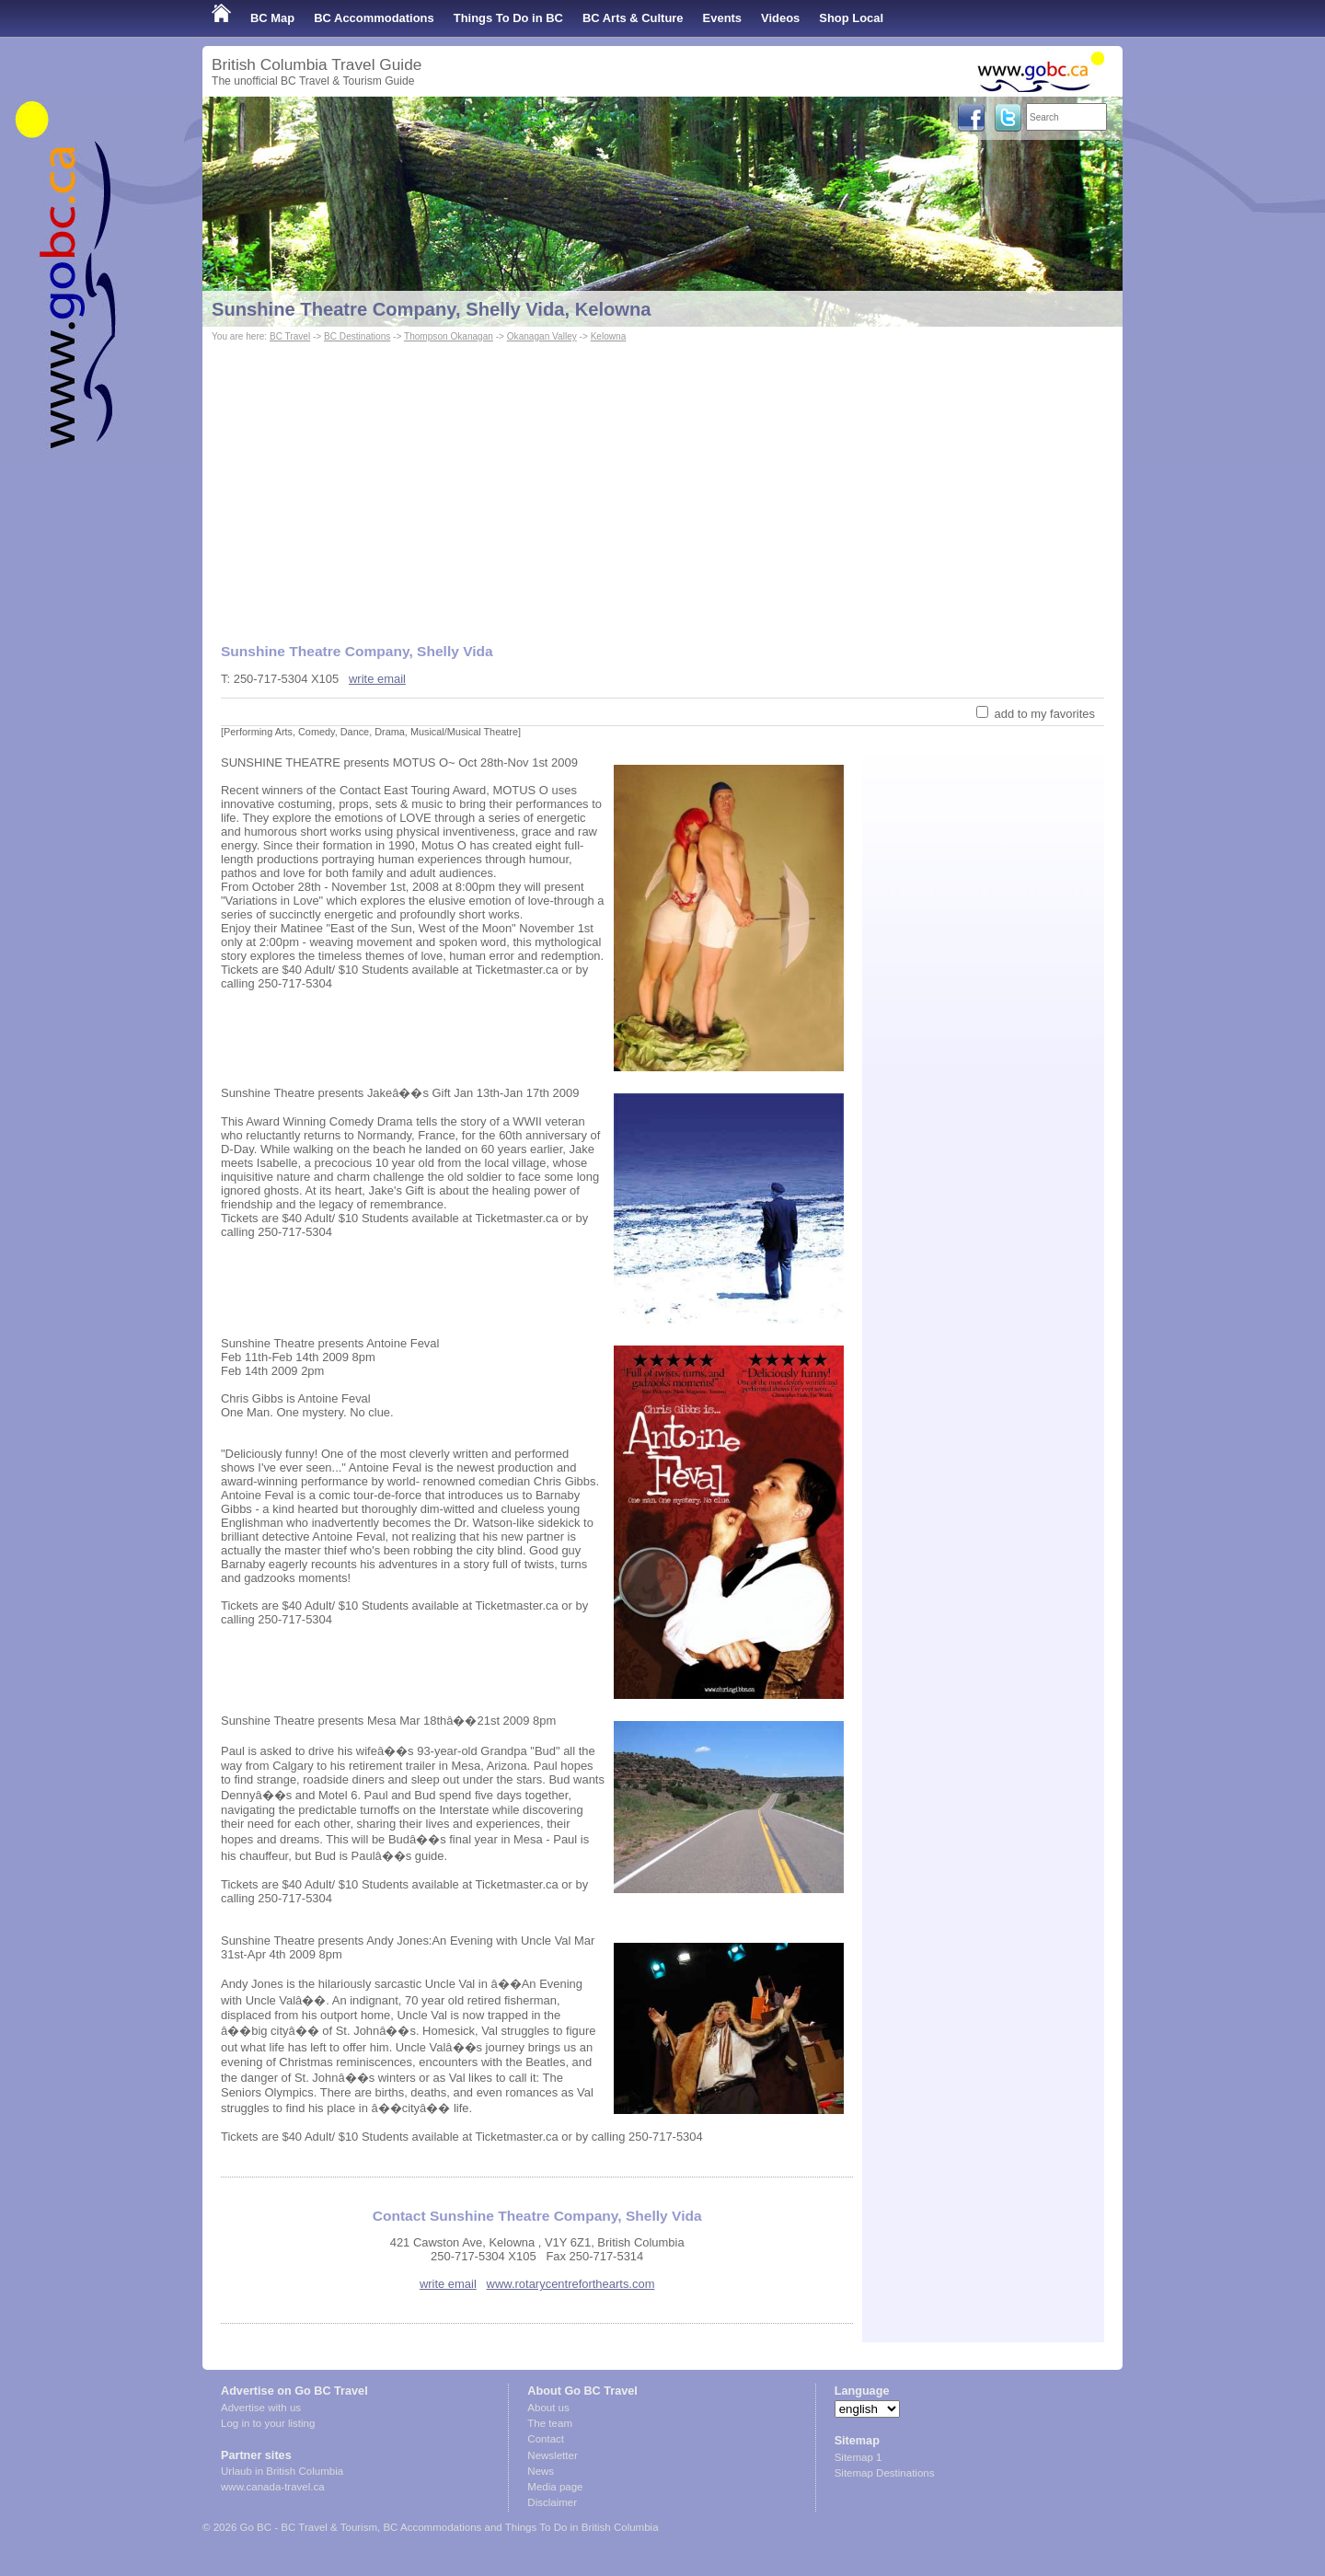  Describe the element at coordinates (780, 18) in the screenshot. I see `Videos` at that location.